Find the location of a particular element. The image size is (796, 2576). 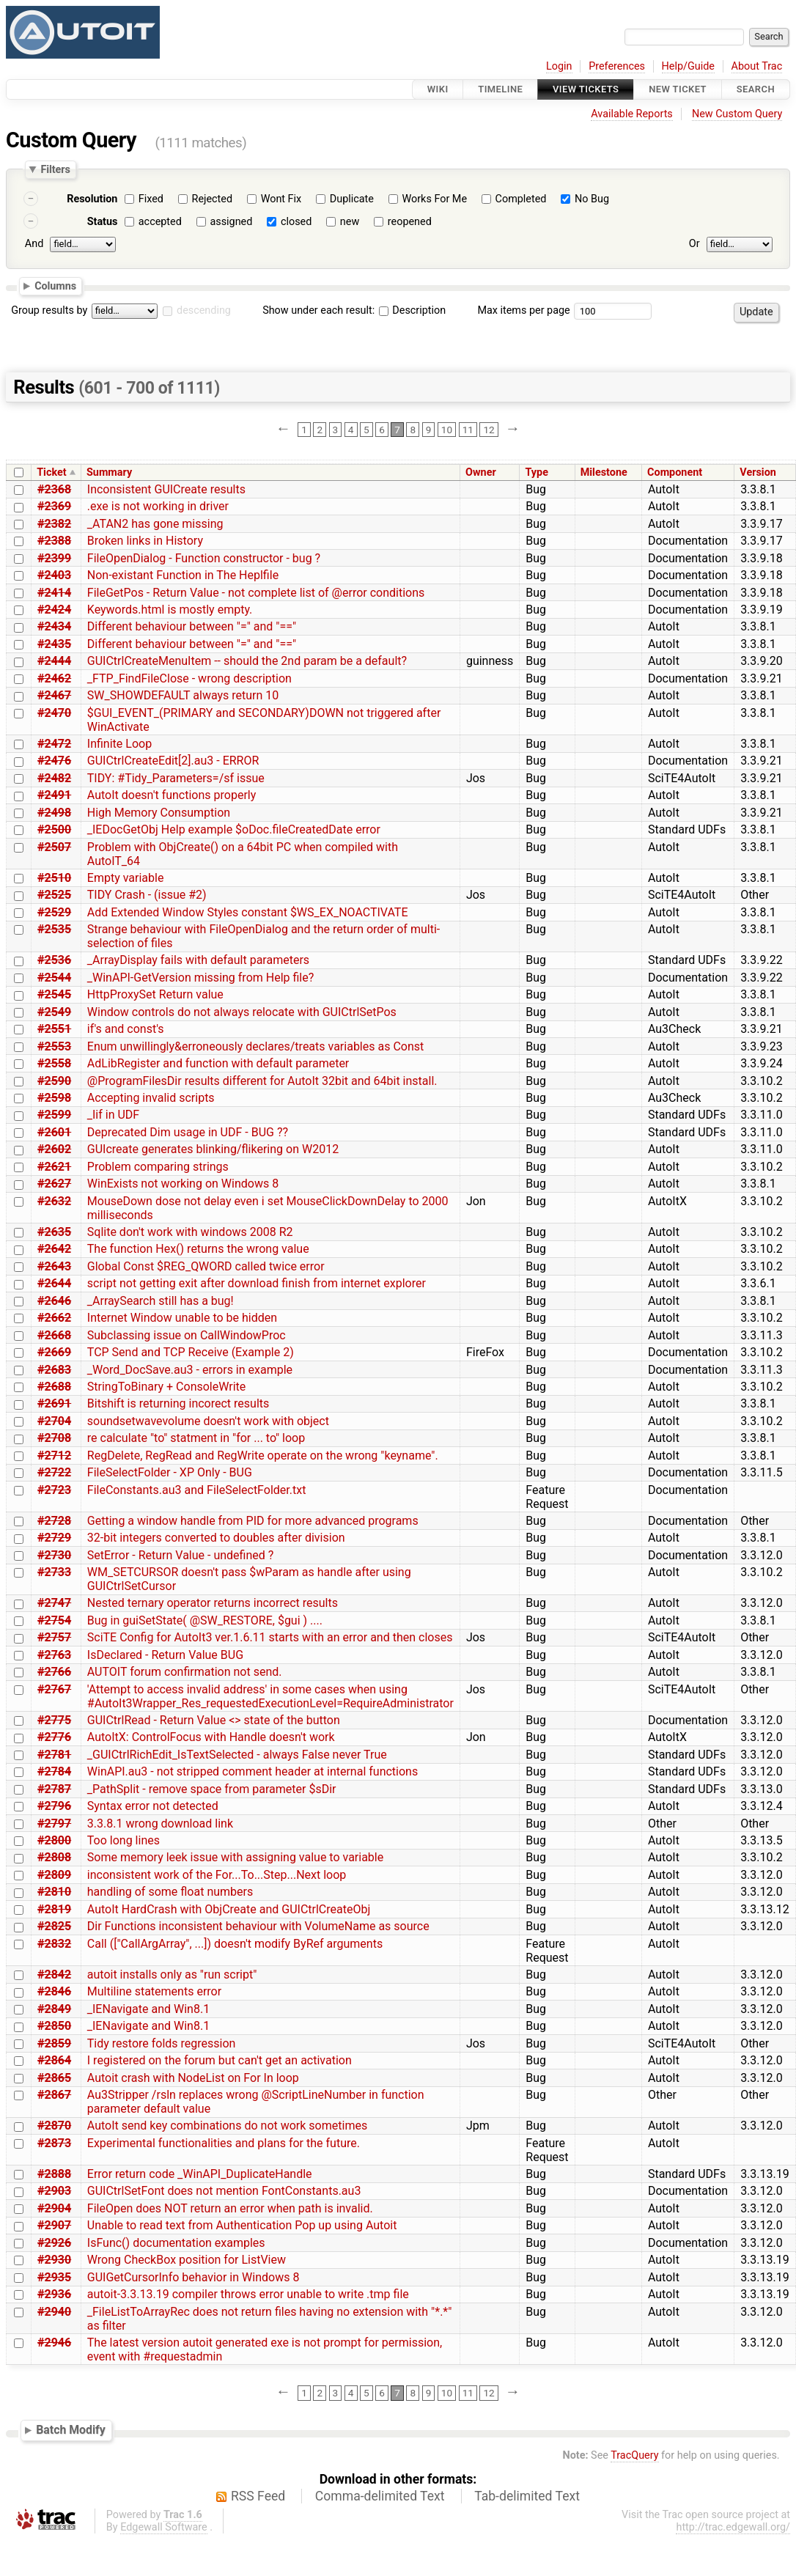

#2558 is located at coordinates (54, 1063).